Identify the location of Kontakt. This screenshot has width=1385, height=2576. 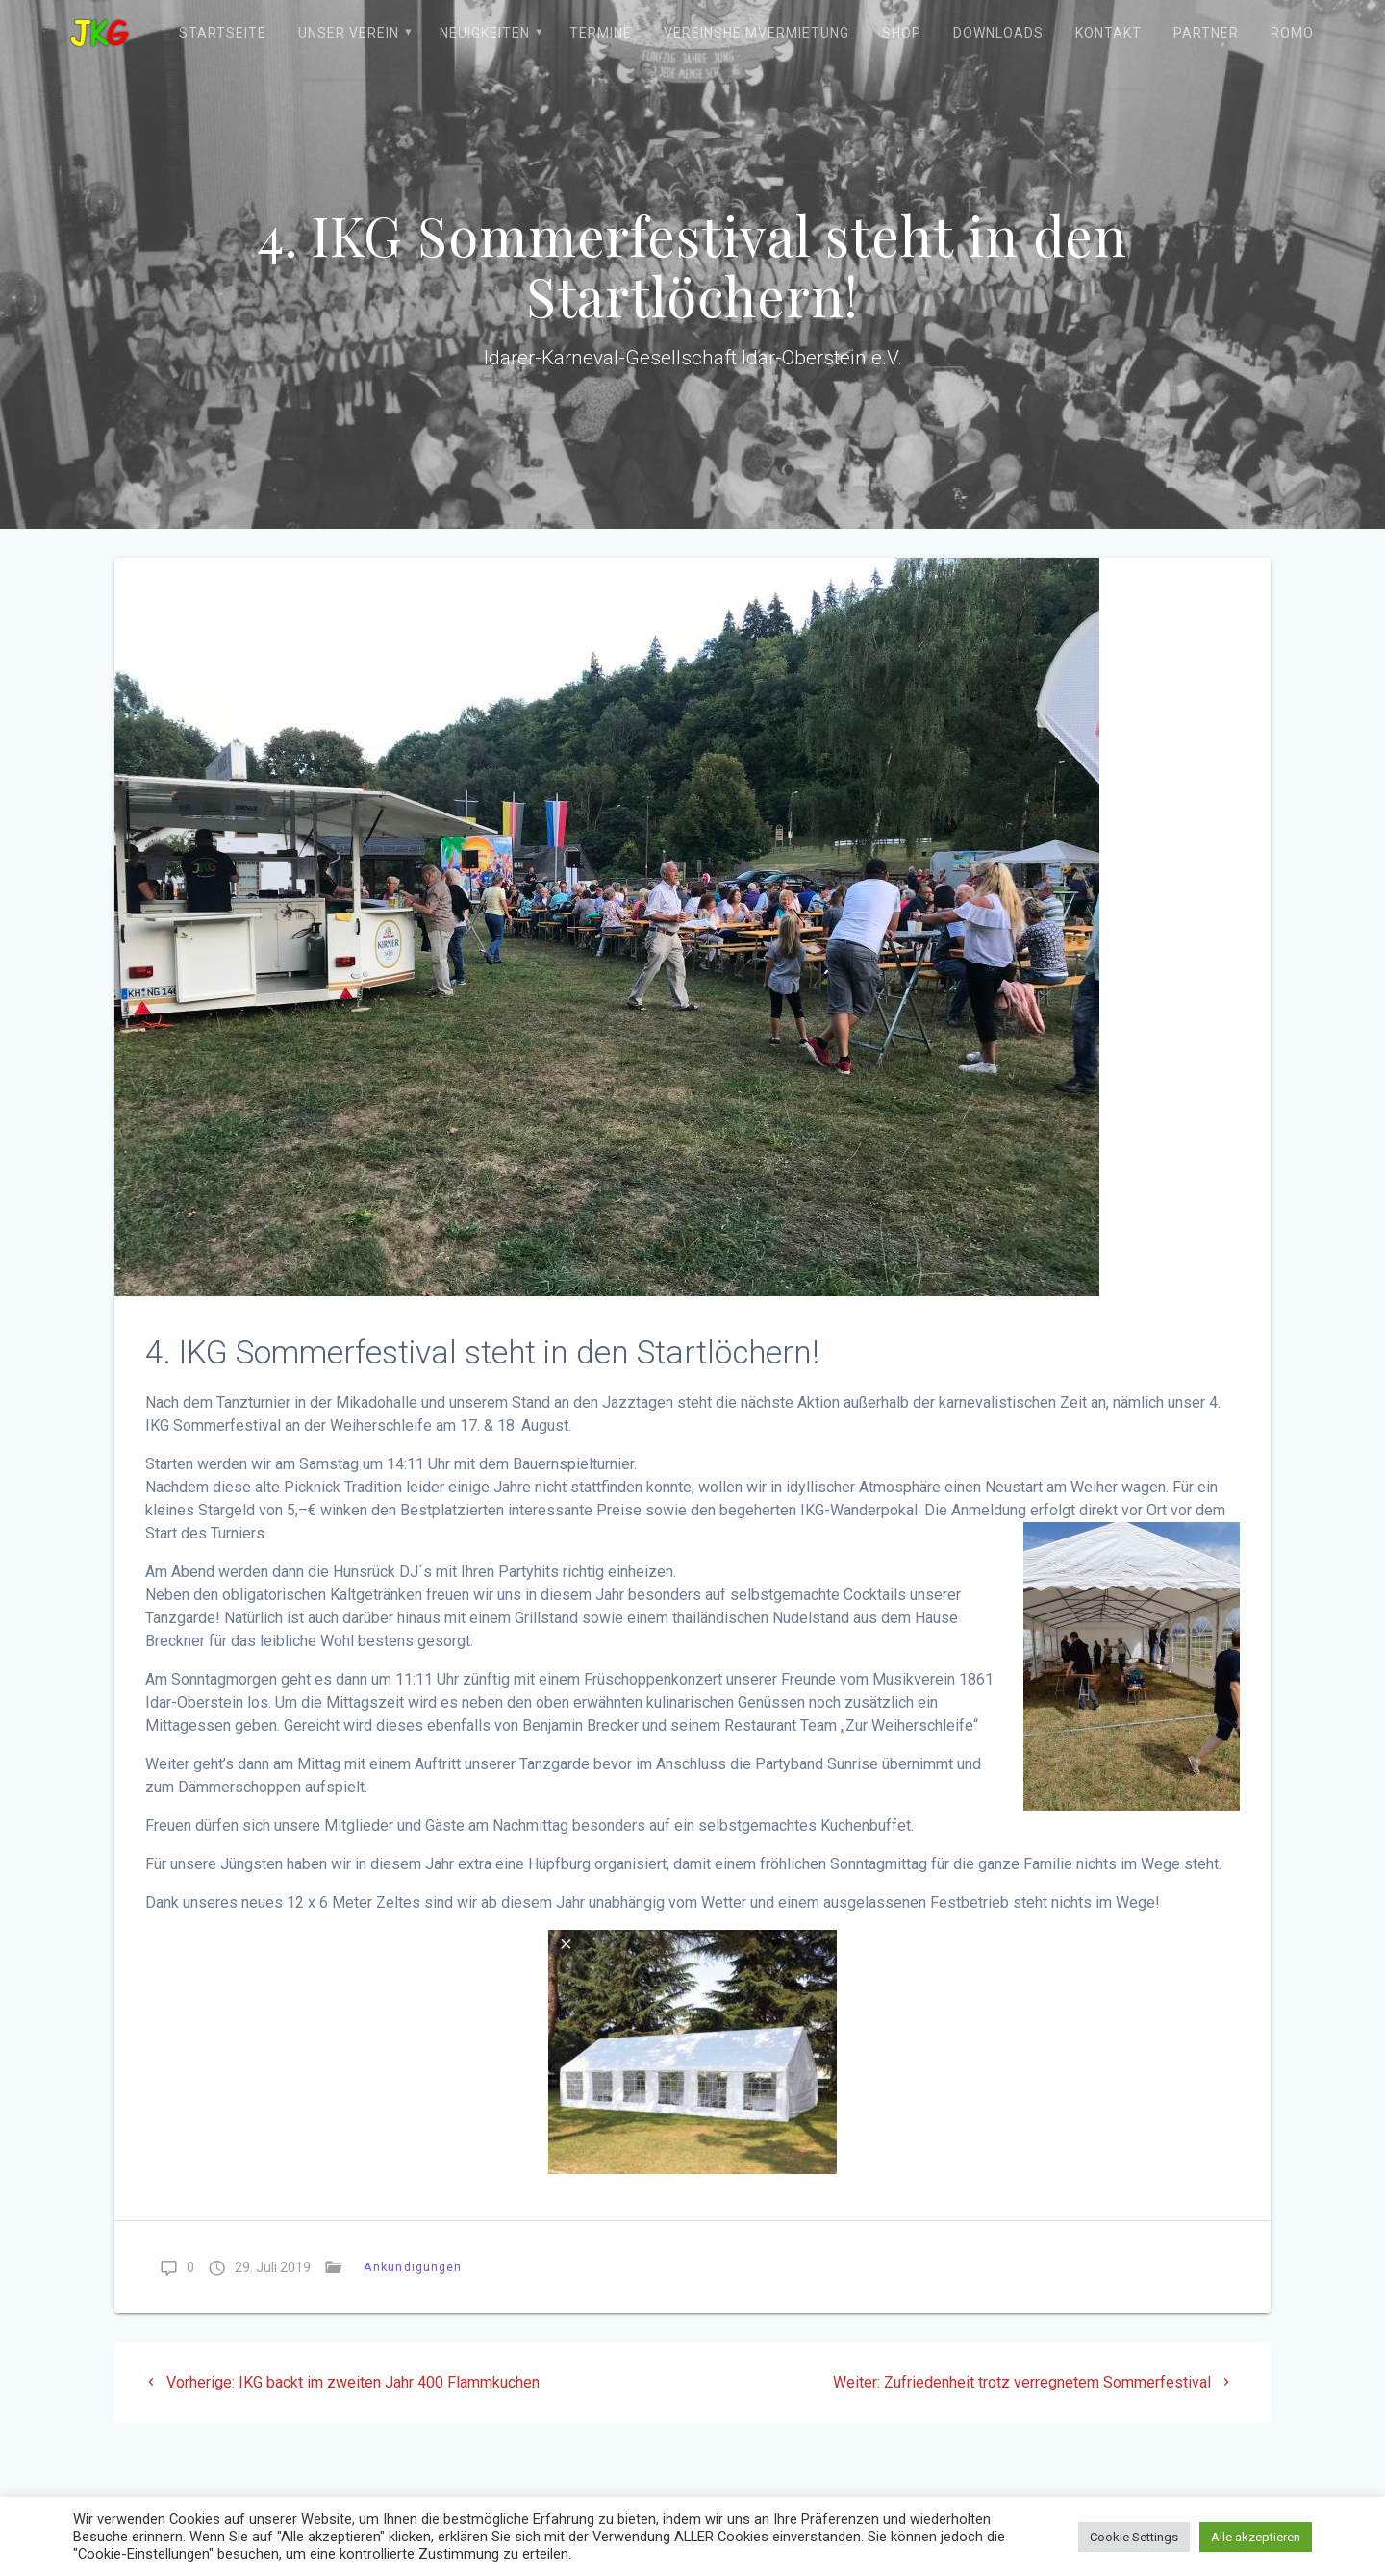
(1108, 32).